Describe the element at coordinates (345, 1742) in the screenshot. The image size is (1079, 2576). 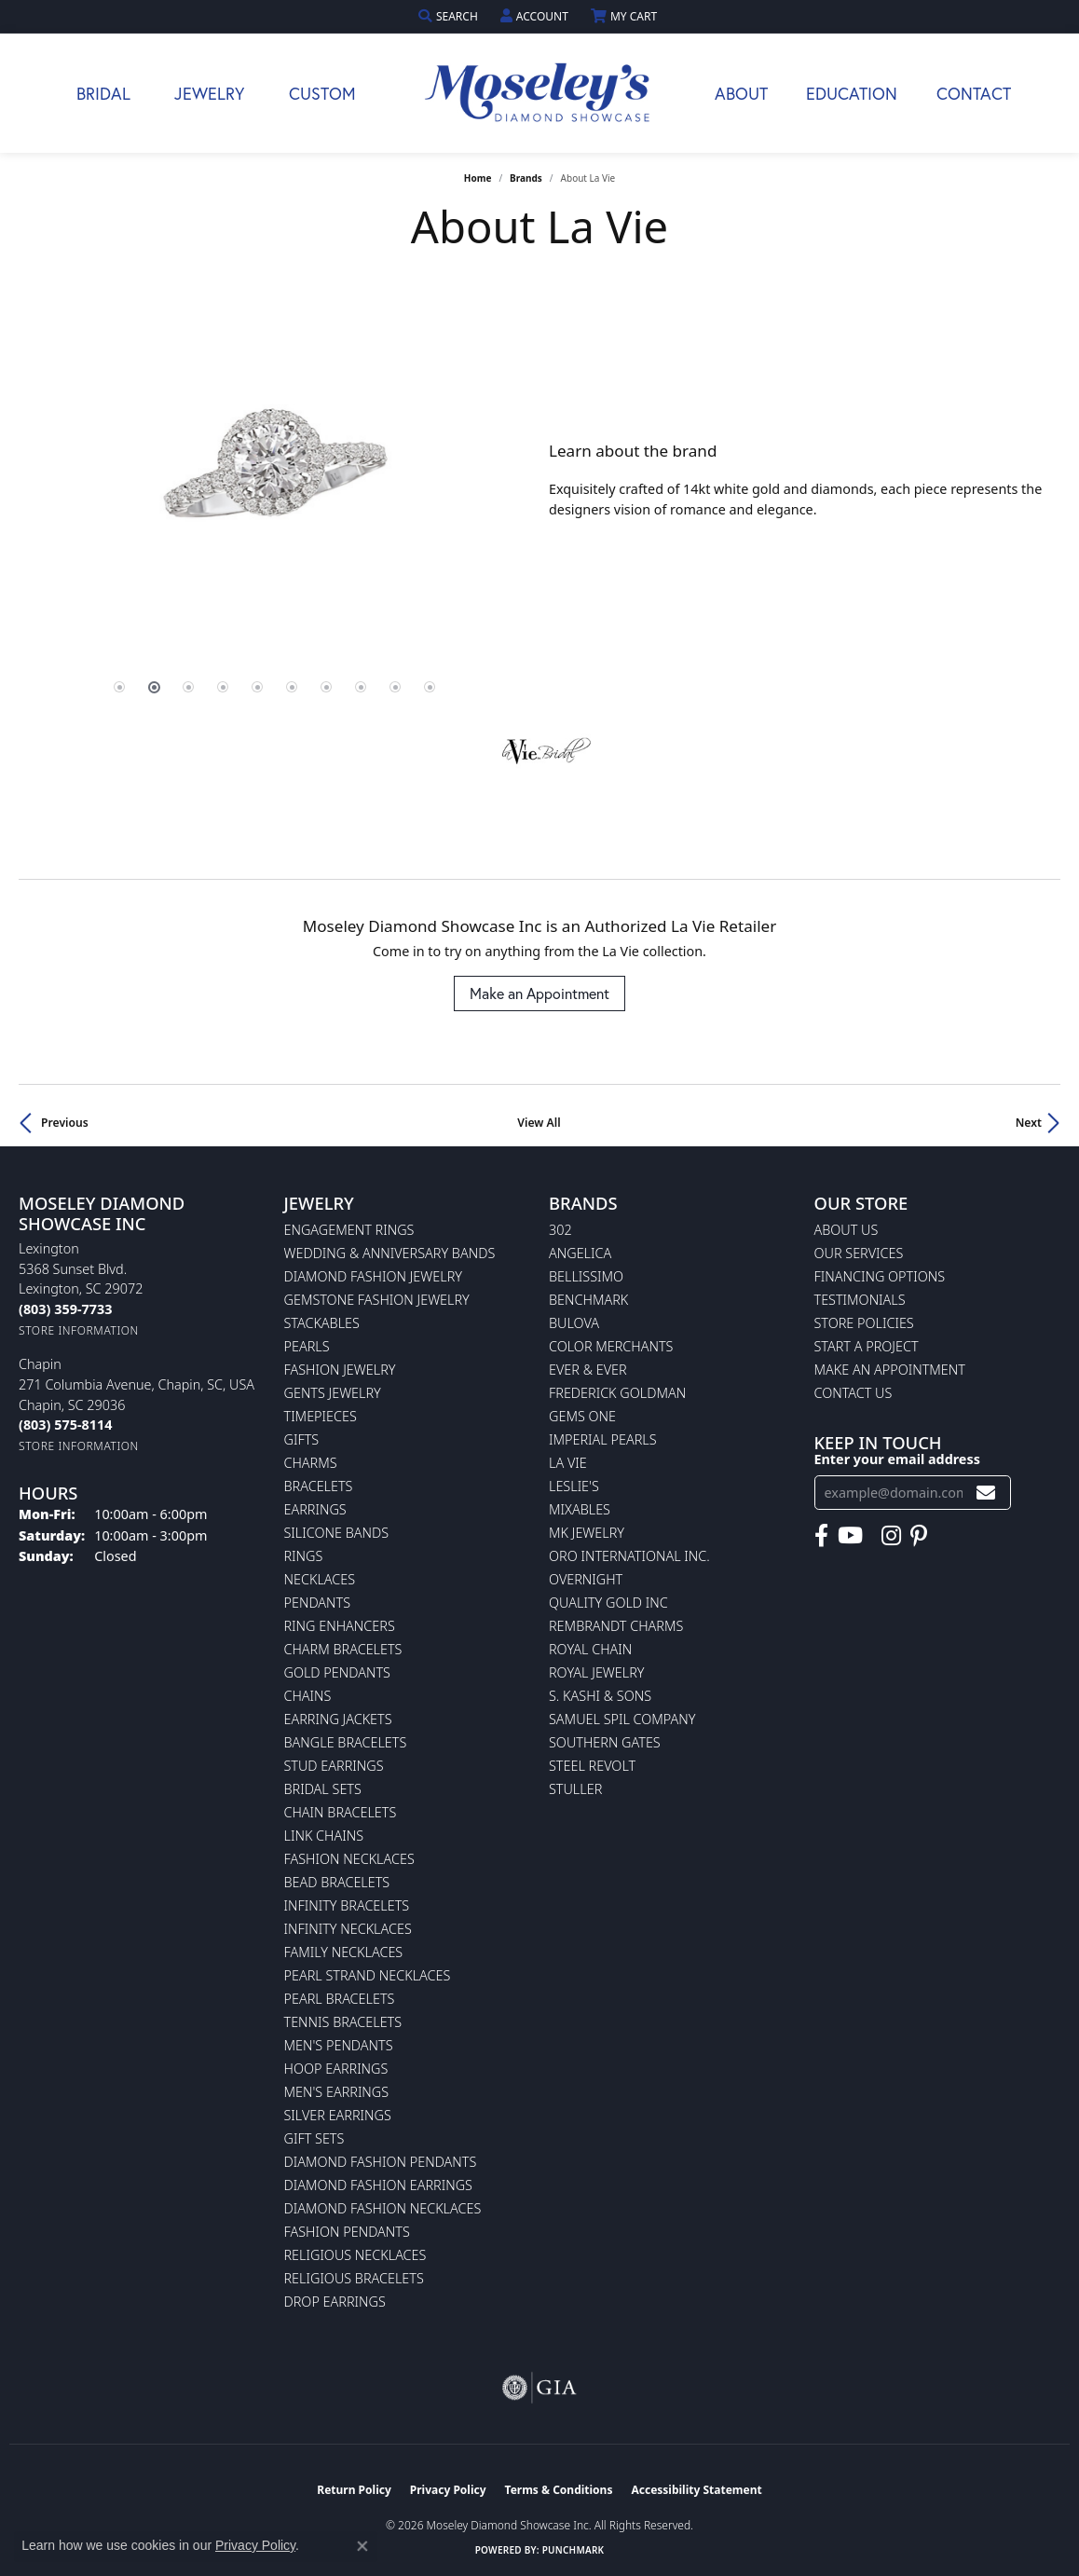
I see `Bangle Bracelets [menuitem]` at that location.